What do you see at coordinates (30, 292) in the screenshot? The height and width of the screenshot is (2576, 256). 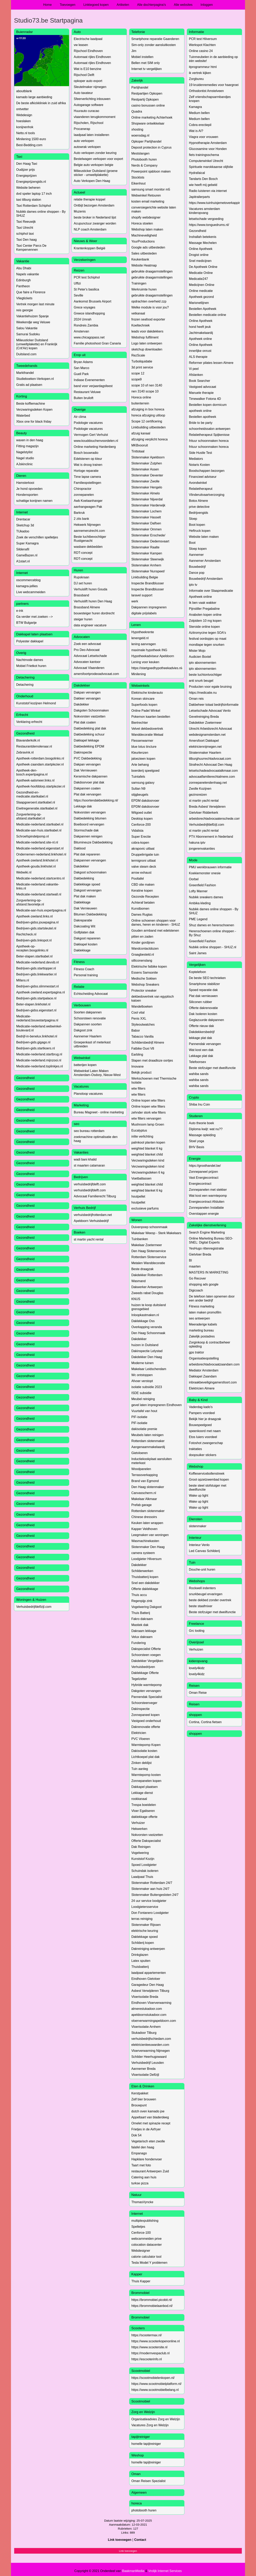 I see `Que faire a Florence` at bounding box center [30, 292].